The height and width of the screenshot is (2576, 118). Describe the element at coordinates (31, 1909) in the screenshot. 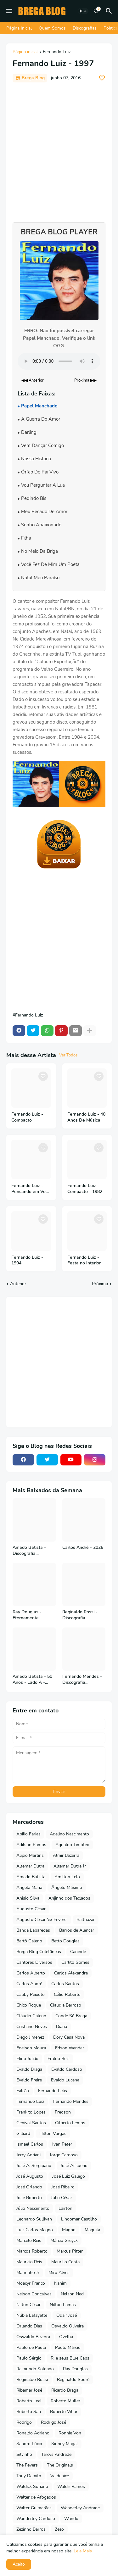

I see `Augusto César` at that location.